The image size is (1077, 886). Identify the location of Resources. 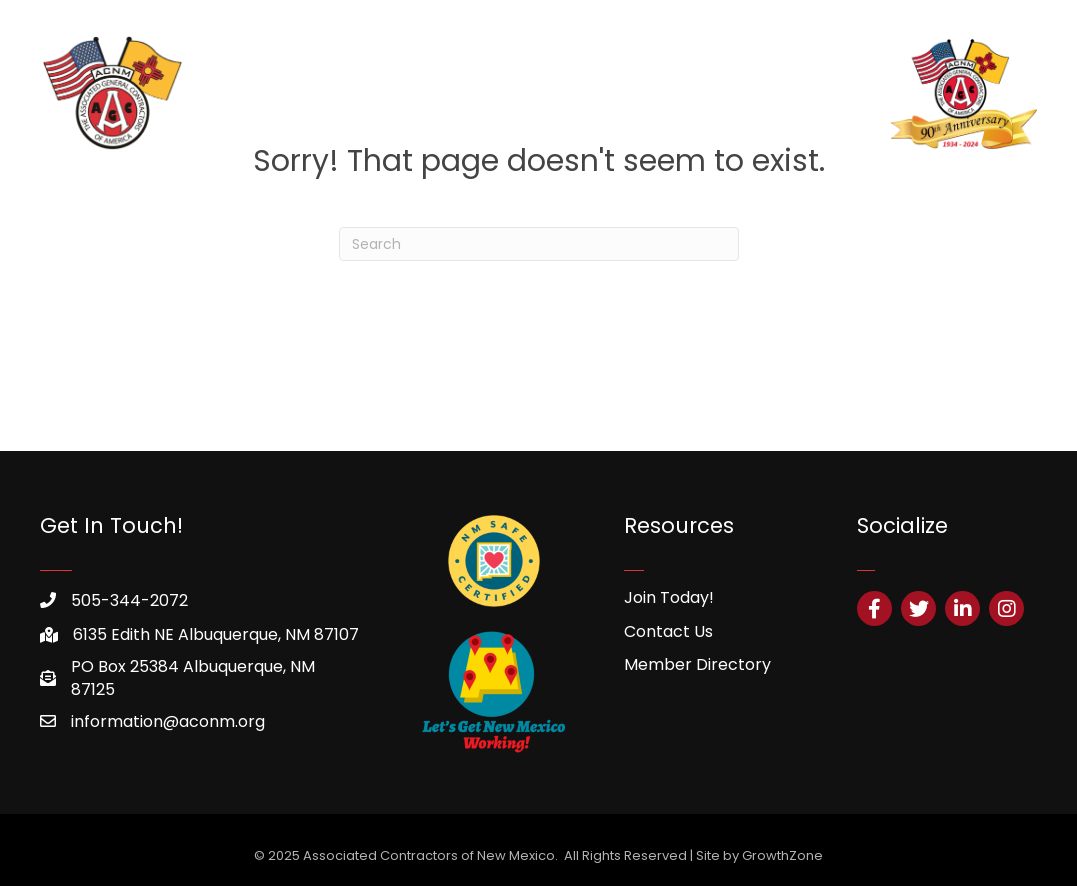
(609, 93).